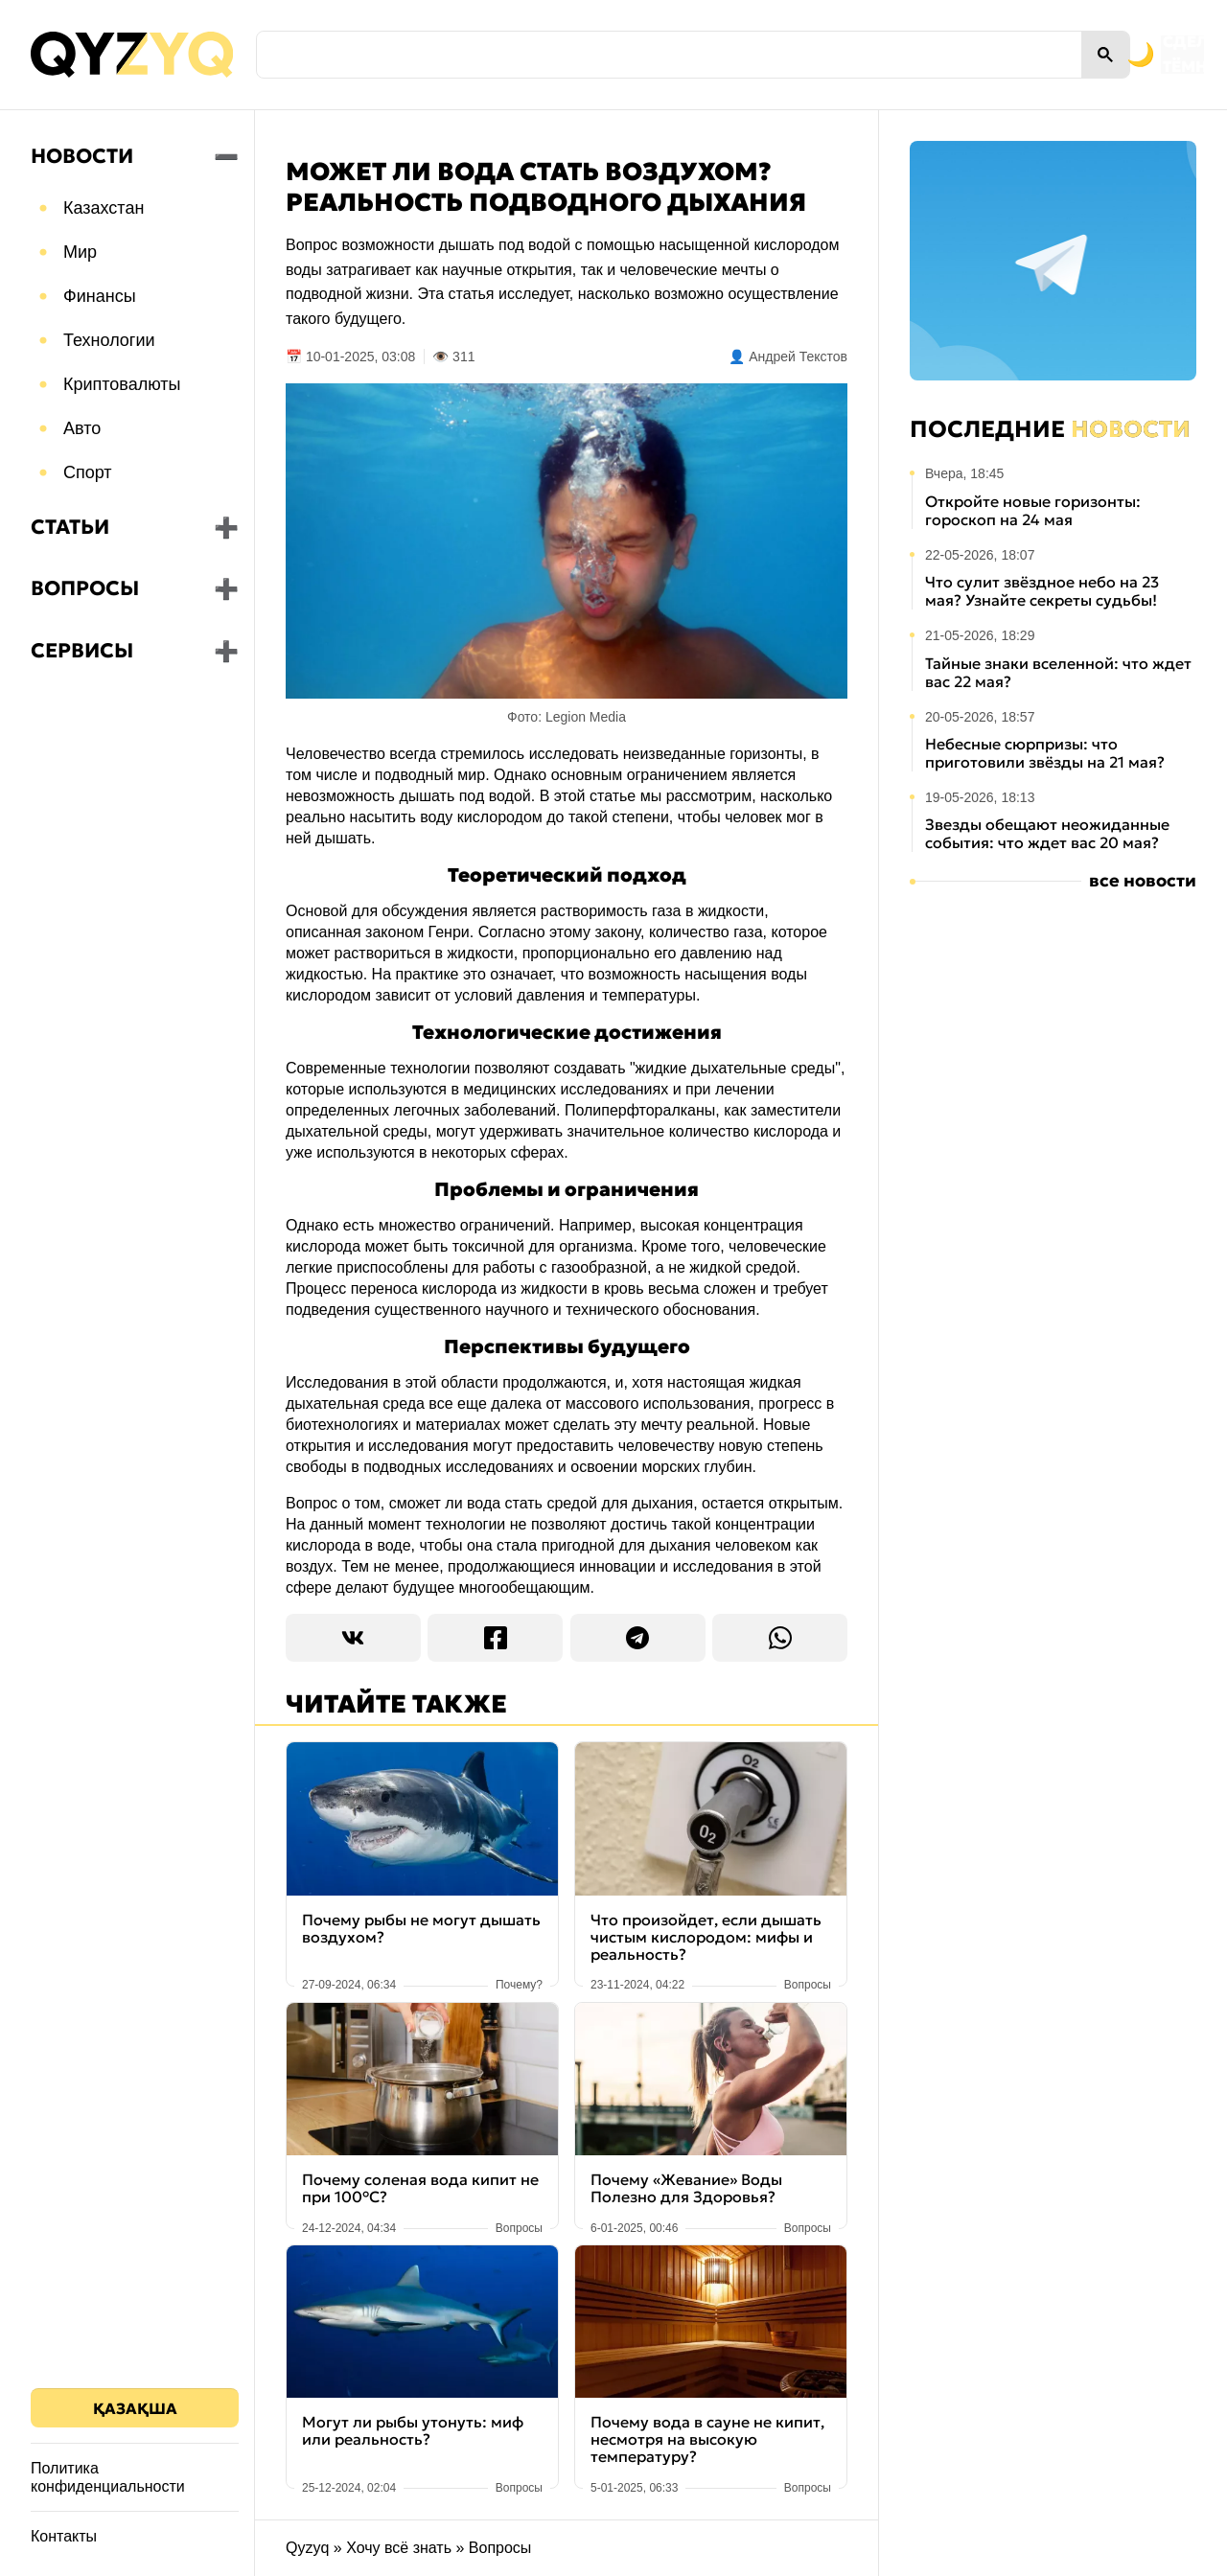 The image size is (1227, 2576). I want to click on Спорт, so click(87, 472).